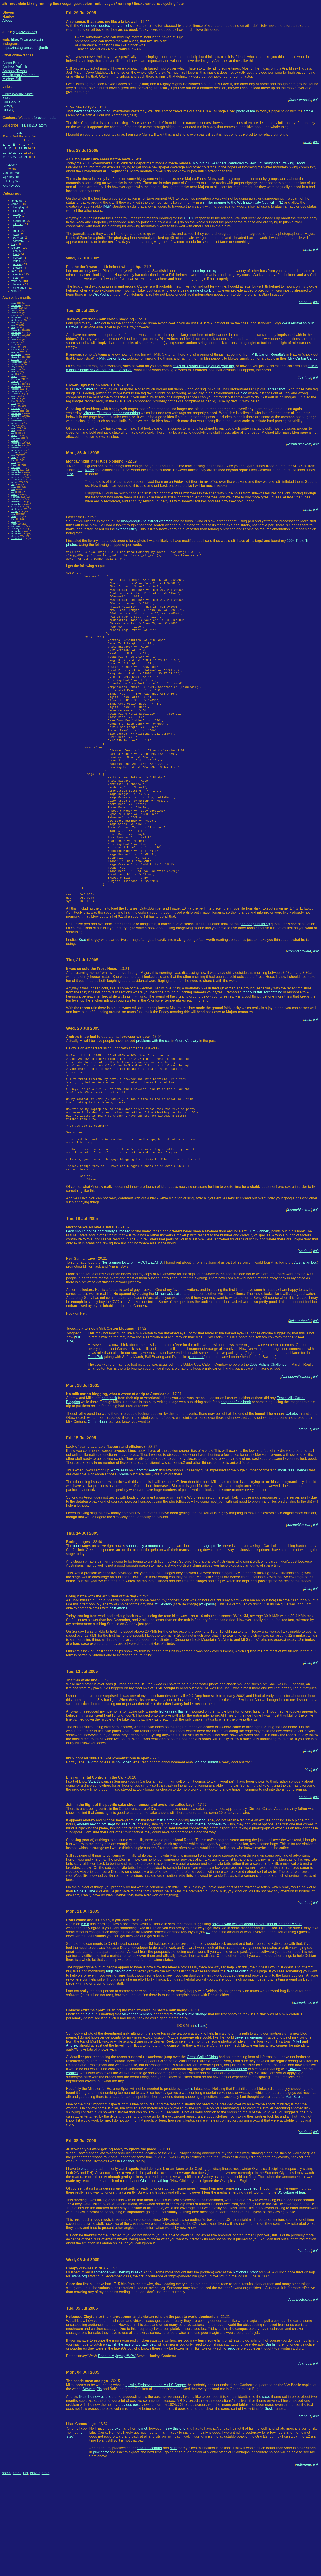 The height and width of the screenshot is (2576, 321). I want to click on September, so click(16, 320).